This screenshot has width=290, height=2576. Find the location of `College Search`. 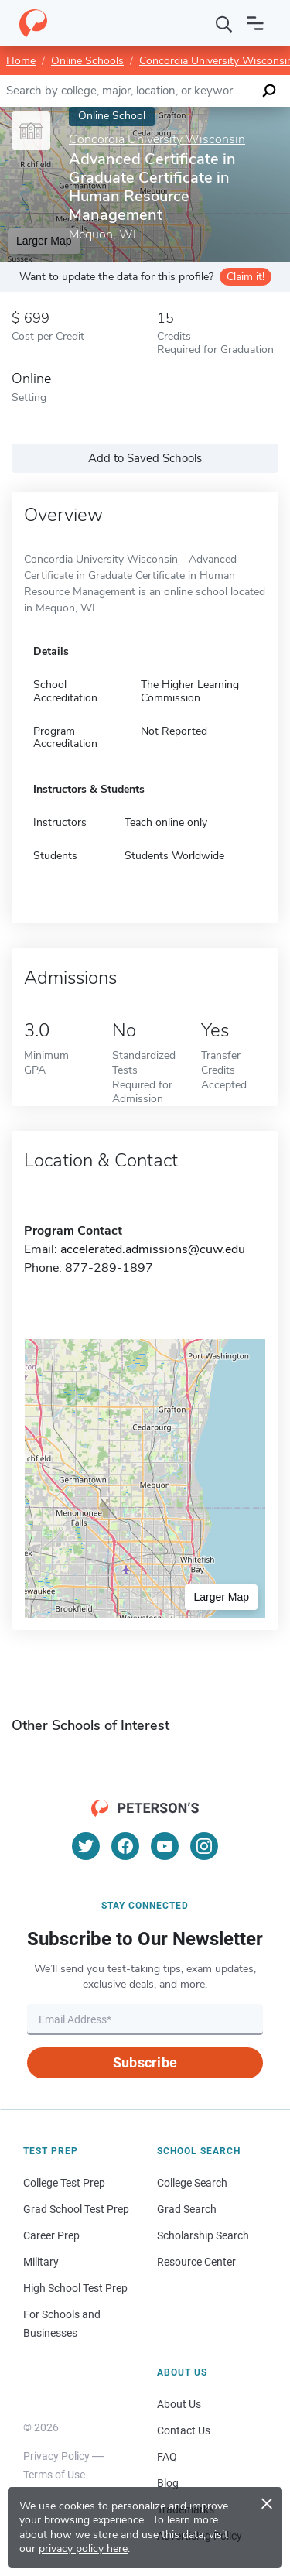

College Search is located at coordinates (192, 2183).